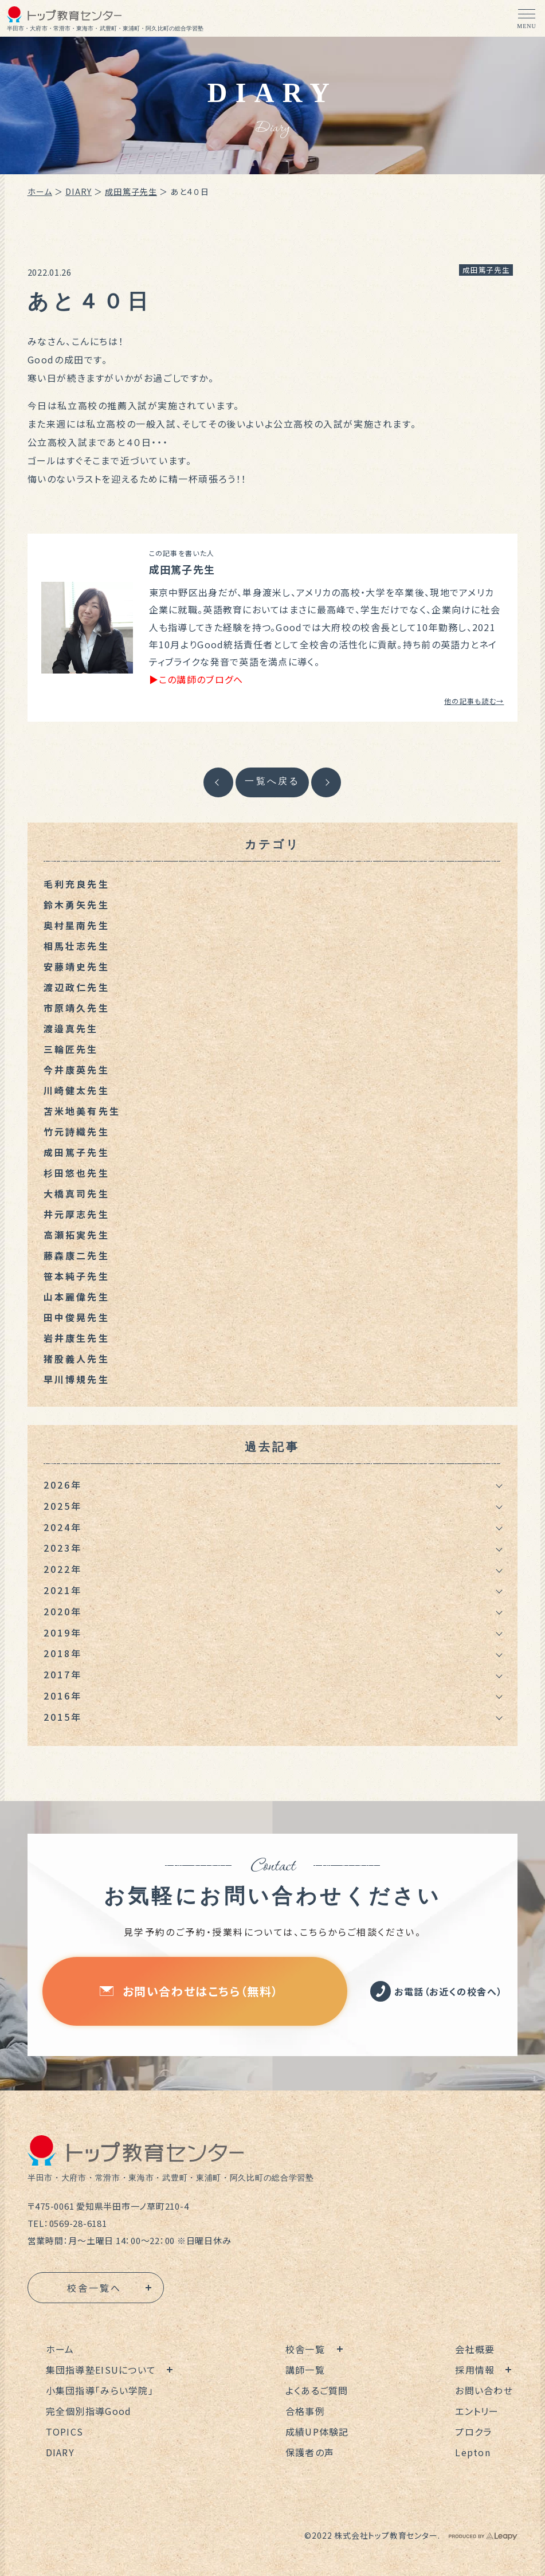 Image resolution: width=545 pixels, height=2576 pixels. What do you see at coordinates (76, 1296) in the screenshot?
I see `山本麗偉先生` at bounding box center [76, 1296].